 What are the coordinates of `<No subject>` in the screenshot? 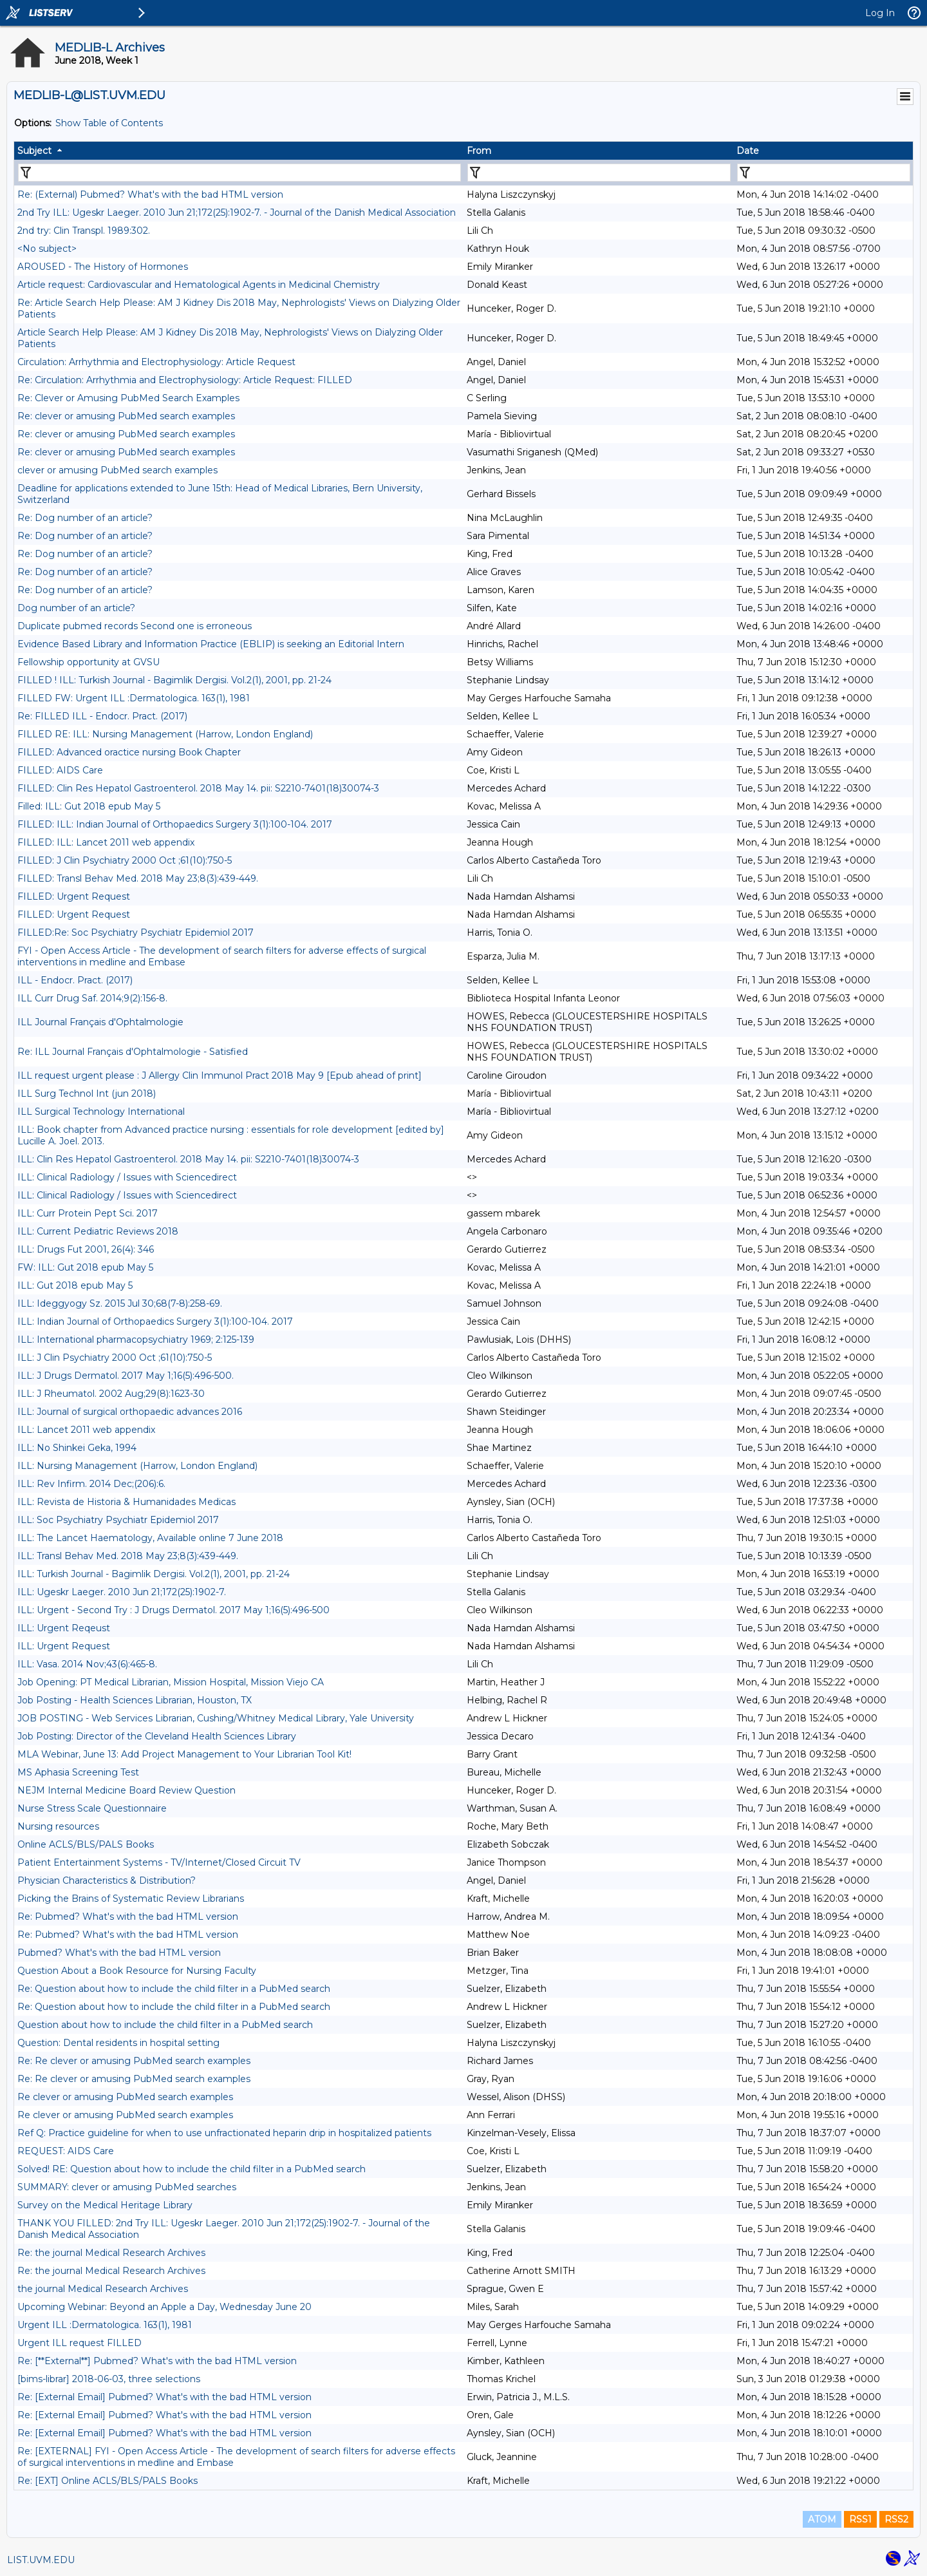 It's located at (47, 248).